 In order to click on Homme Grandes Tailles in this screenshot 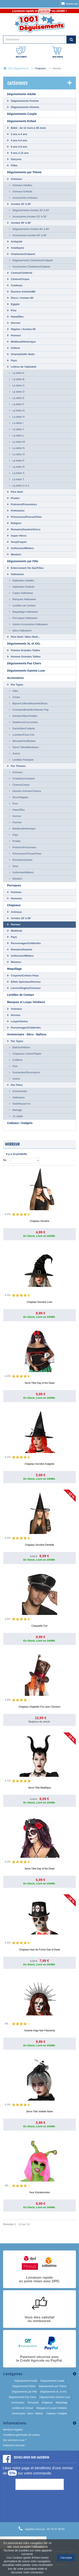, I will do `click(25, 656)`.